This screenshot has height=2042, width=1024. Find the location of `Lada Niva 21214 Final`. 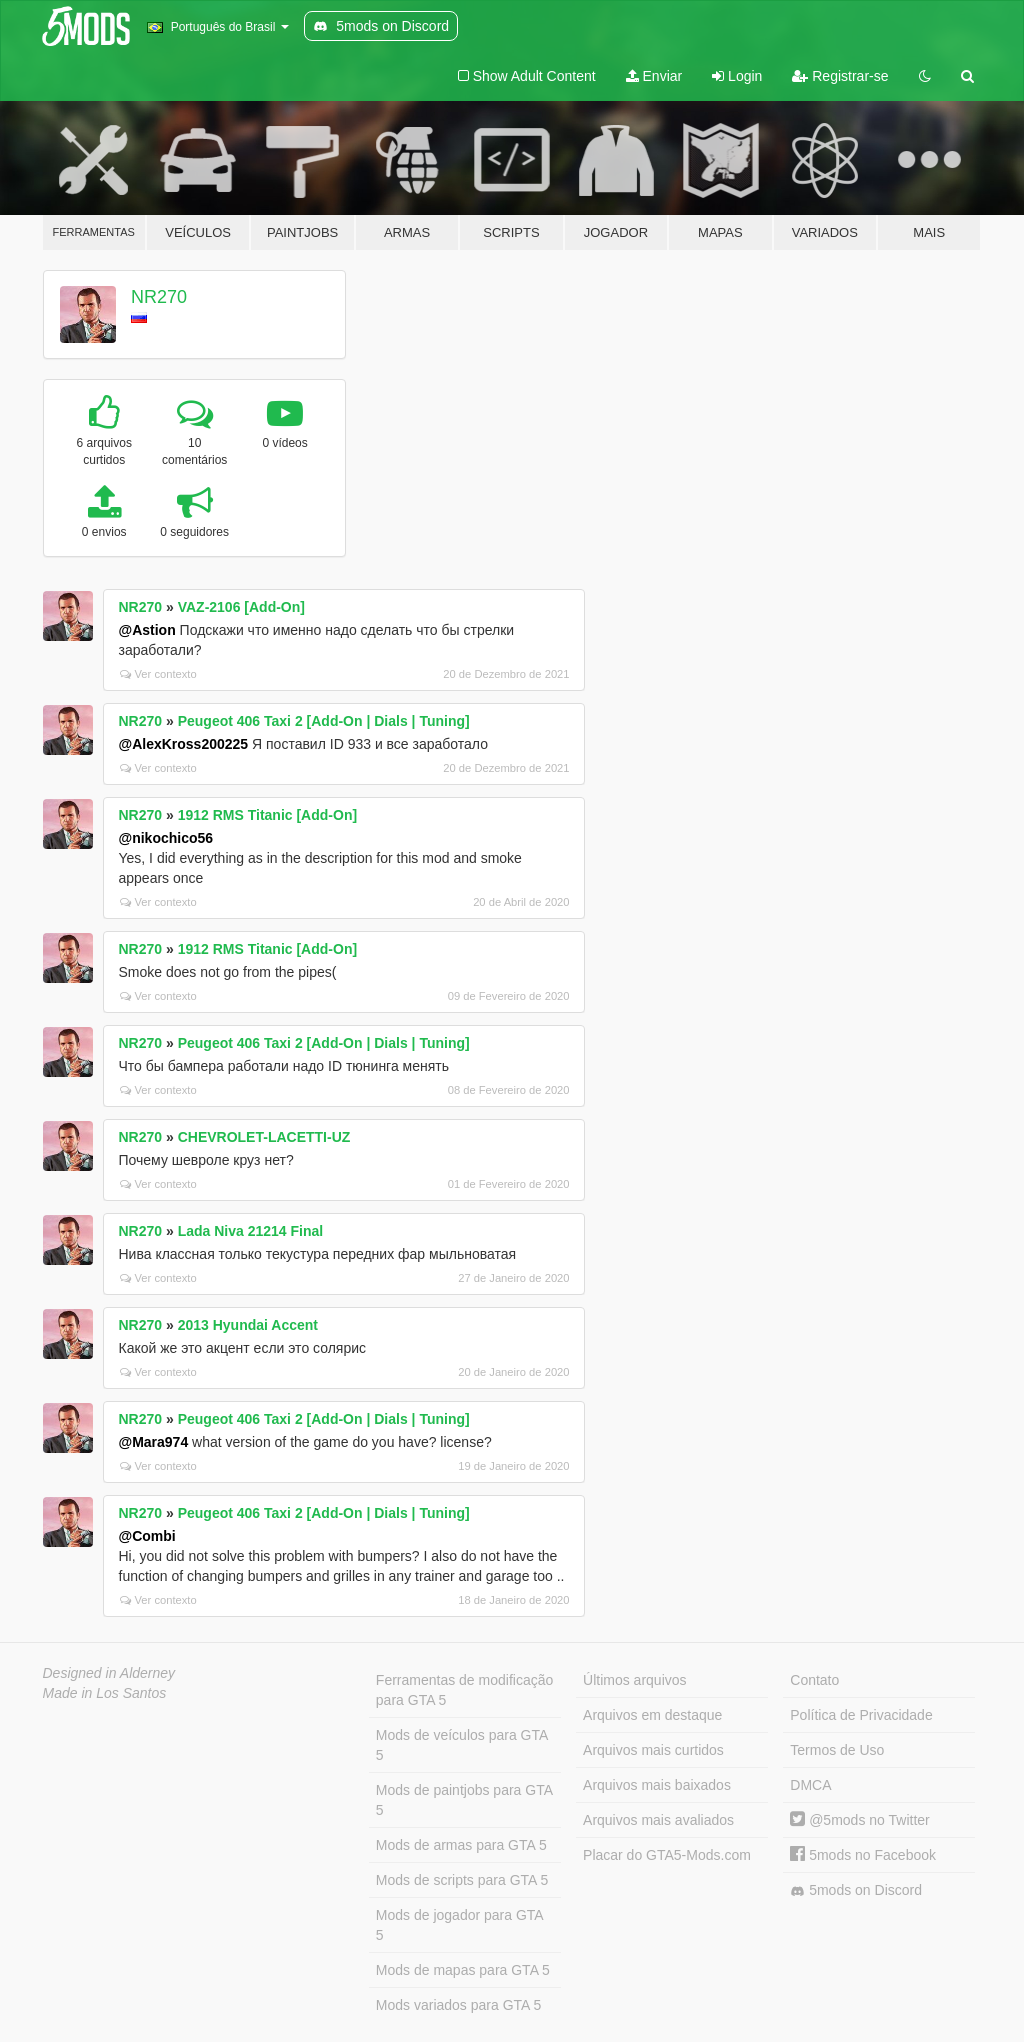

Lada Niva 21214 Final is located at coordinates (251, 1231).